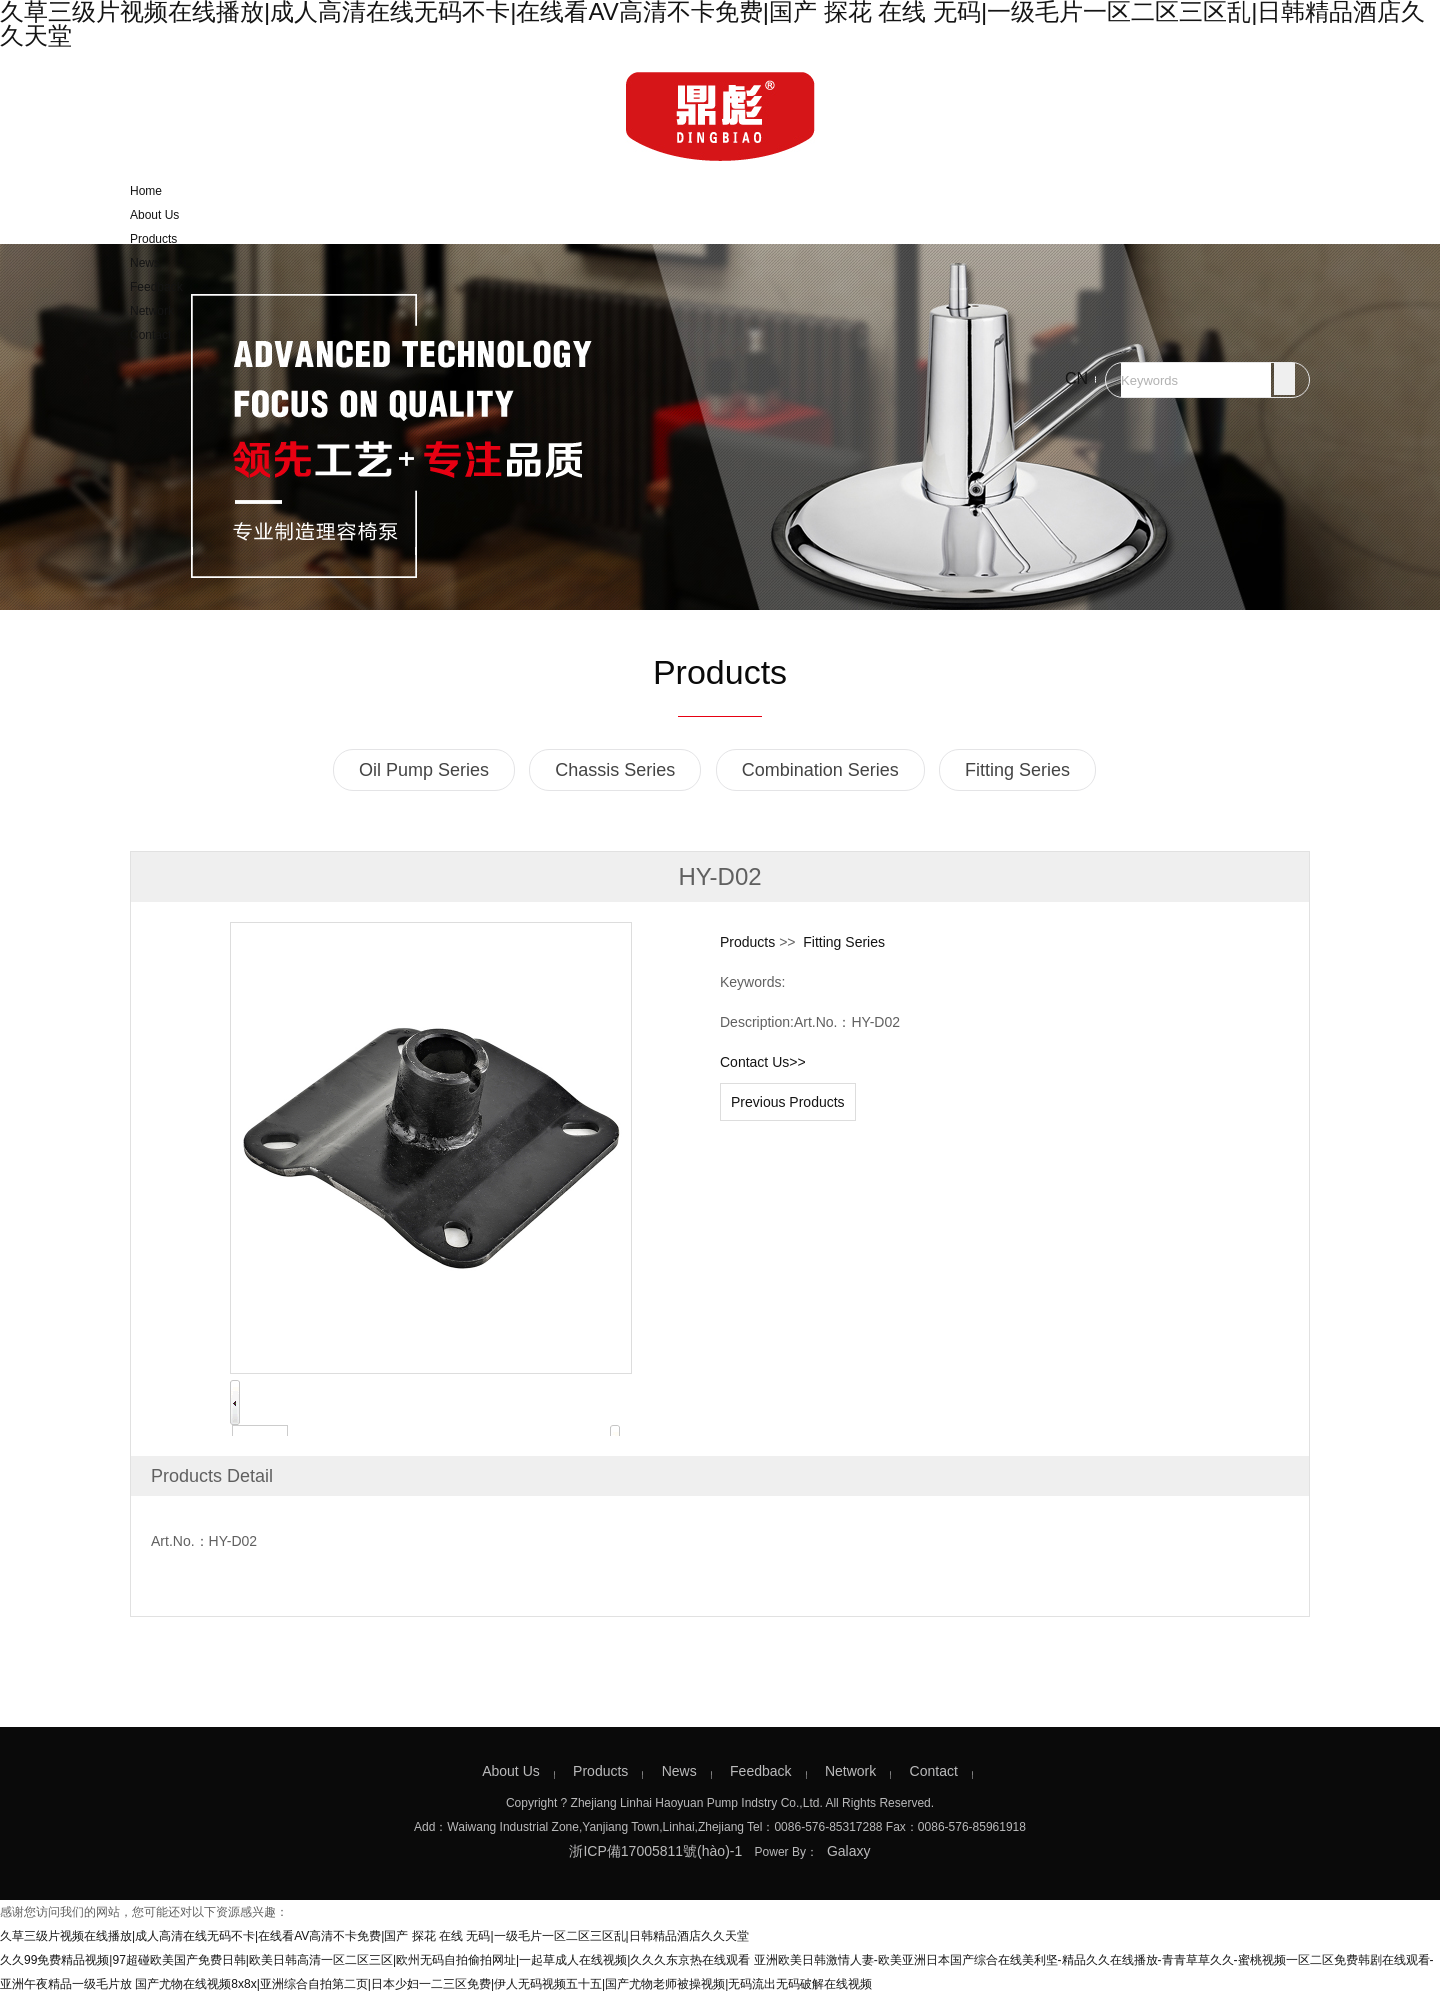 The image size is (1440, 1996). Describe the element at coordinates (615, 770) in the screenshot. I see `Chassis Series` at that location.